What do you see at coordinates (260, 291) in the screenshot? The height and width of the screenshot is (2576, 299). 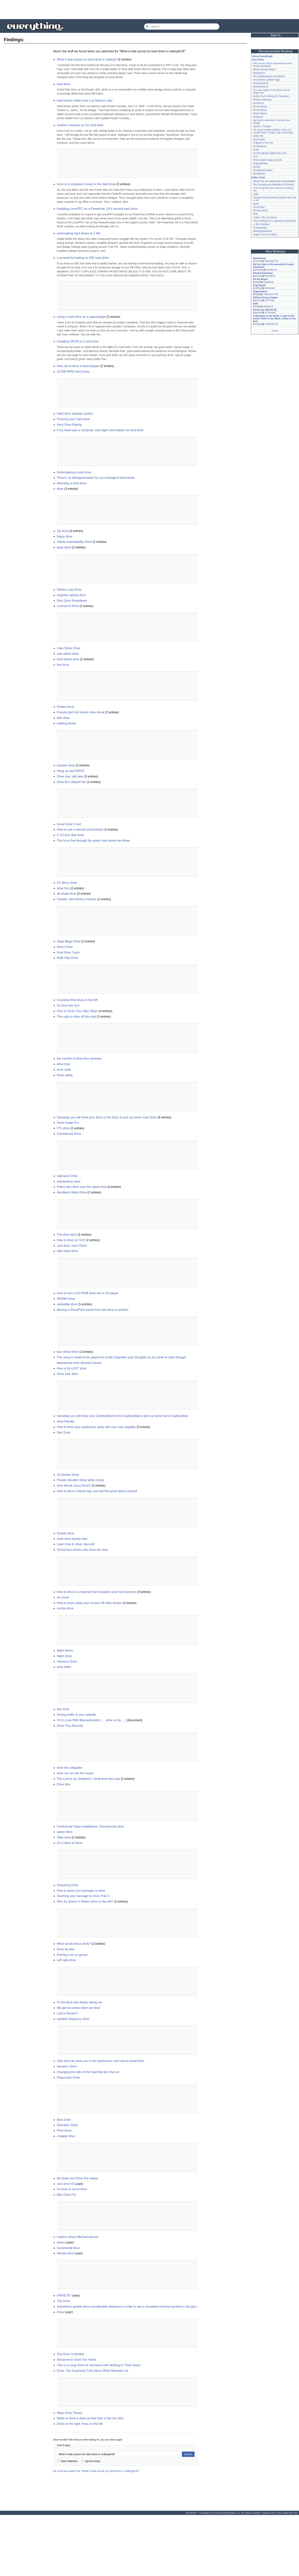 I see `Orgasmatron` at bounding box center [260, 291].